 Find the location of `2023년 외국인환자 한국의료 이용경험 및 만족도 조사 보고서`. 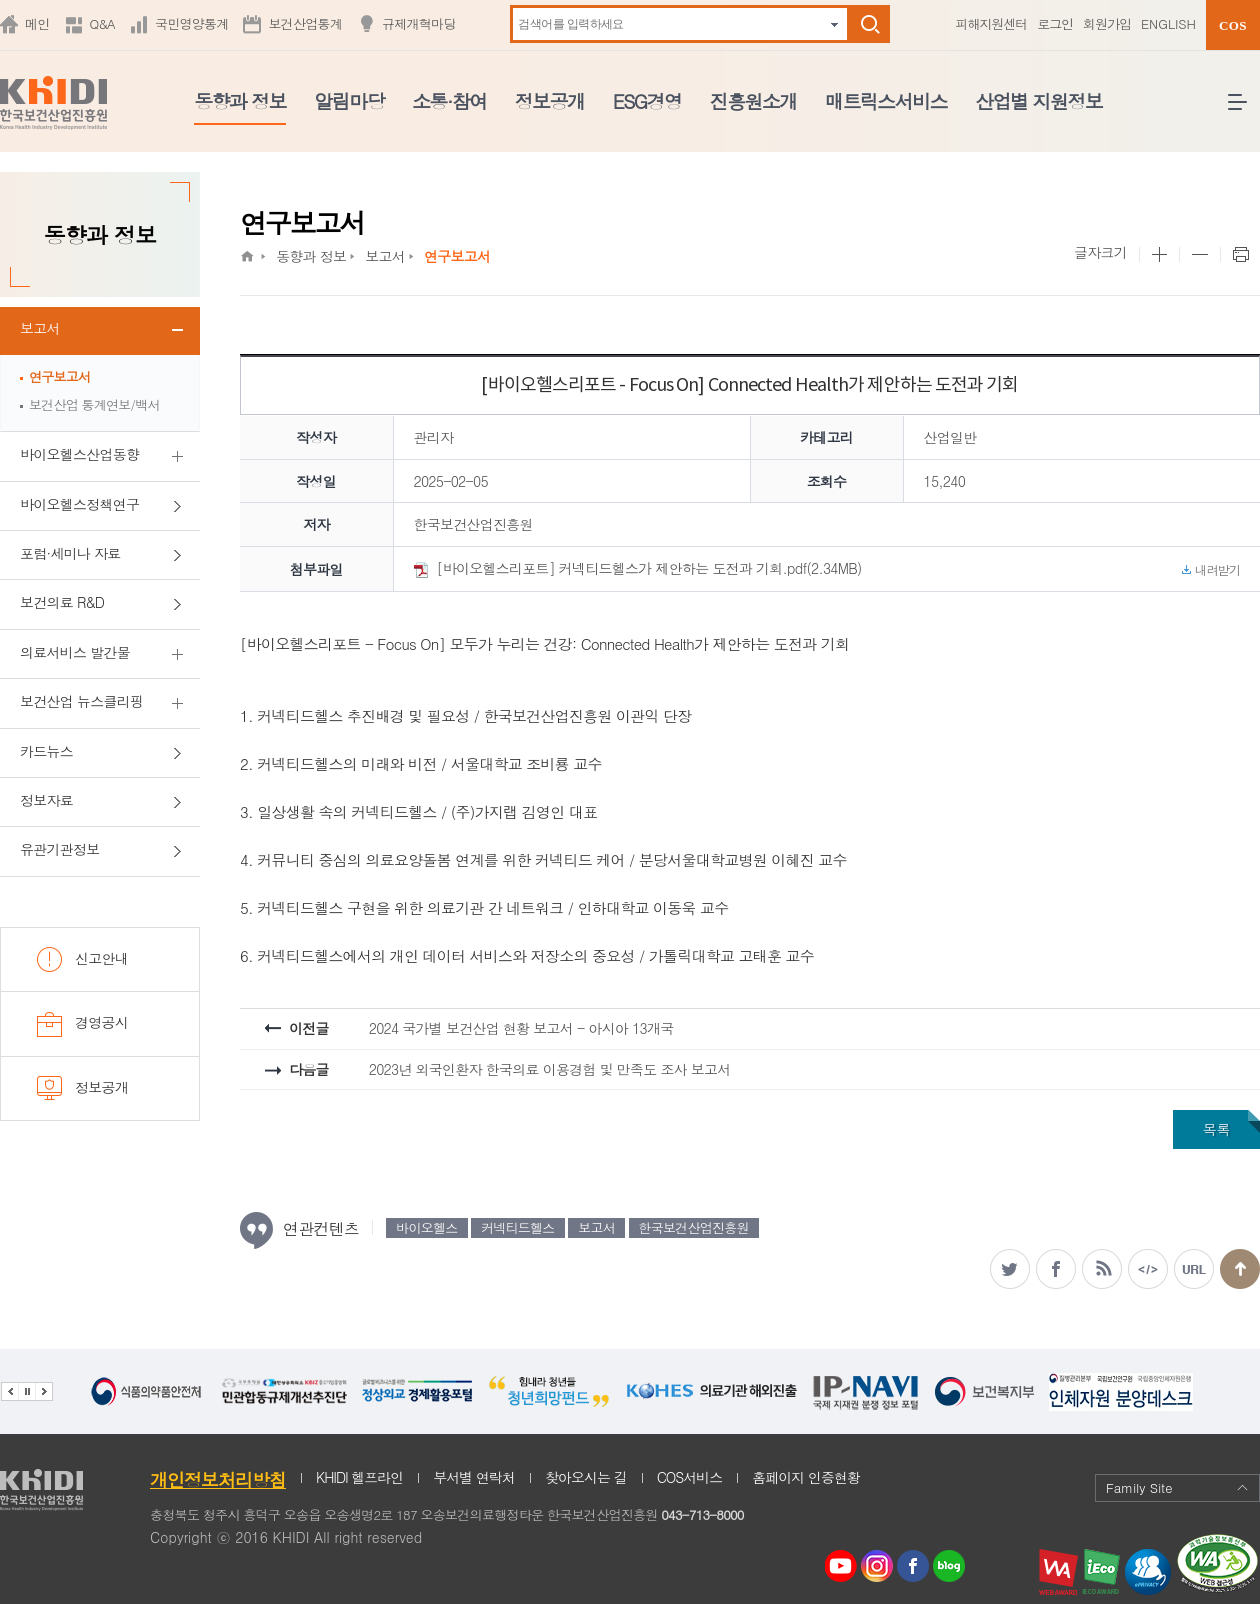

2023년 외국인환자 한국의료 이용경험 및 만족도 조사 보고서 is located at coordinates (550, 1069).